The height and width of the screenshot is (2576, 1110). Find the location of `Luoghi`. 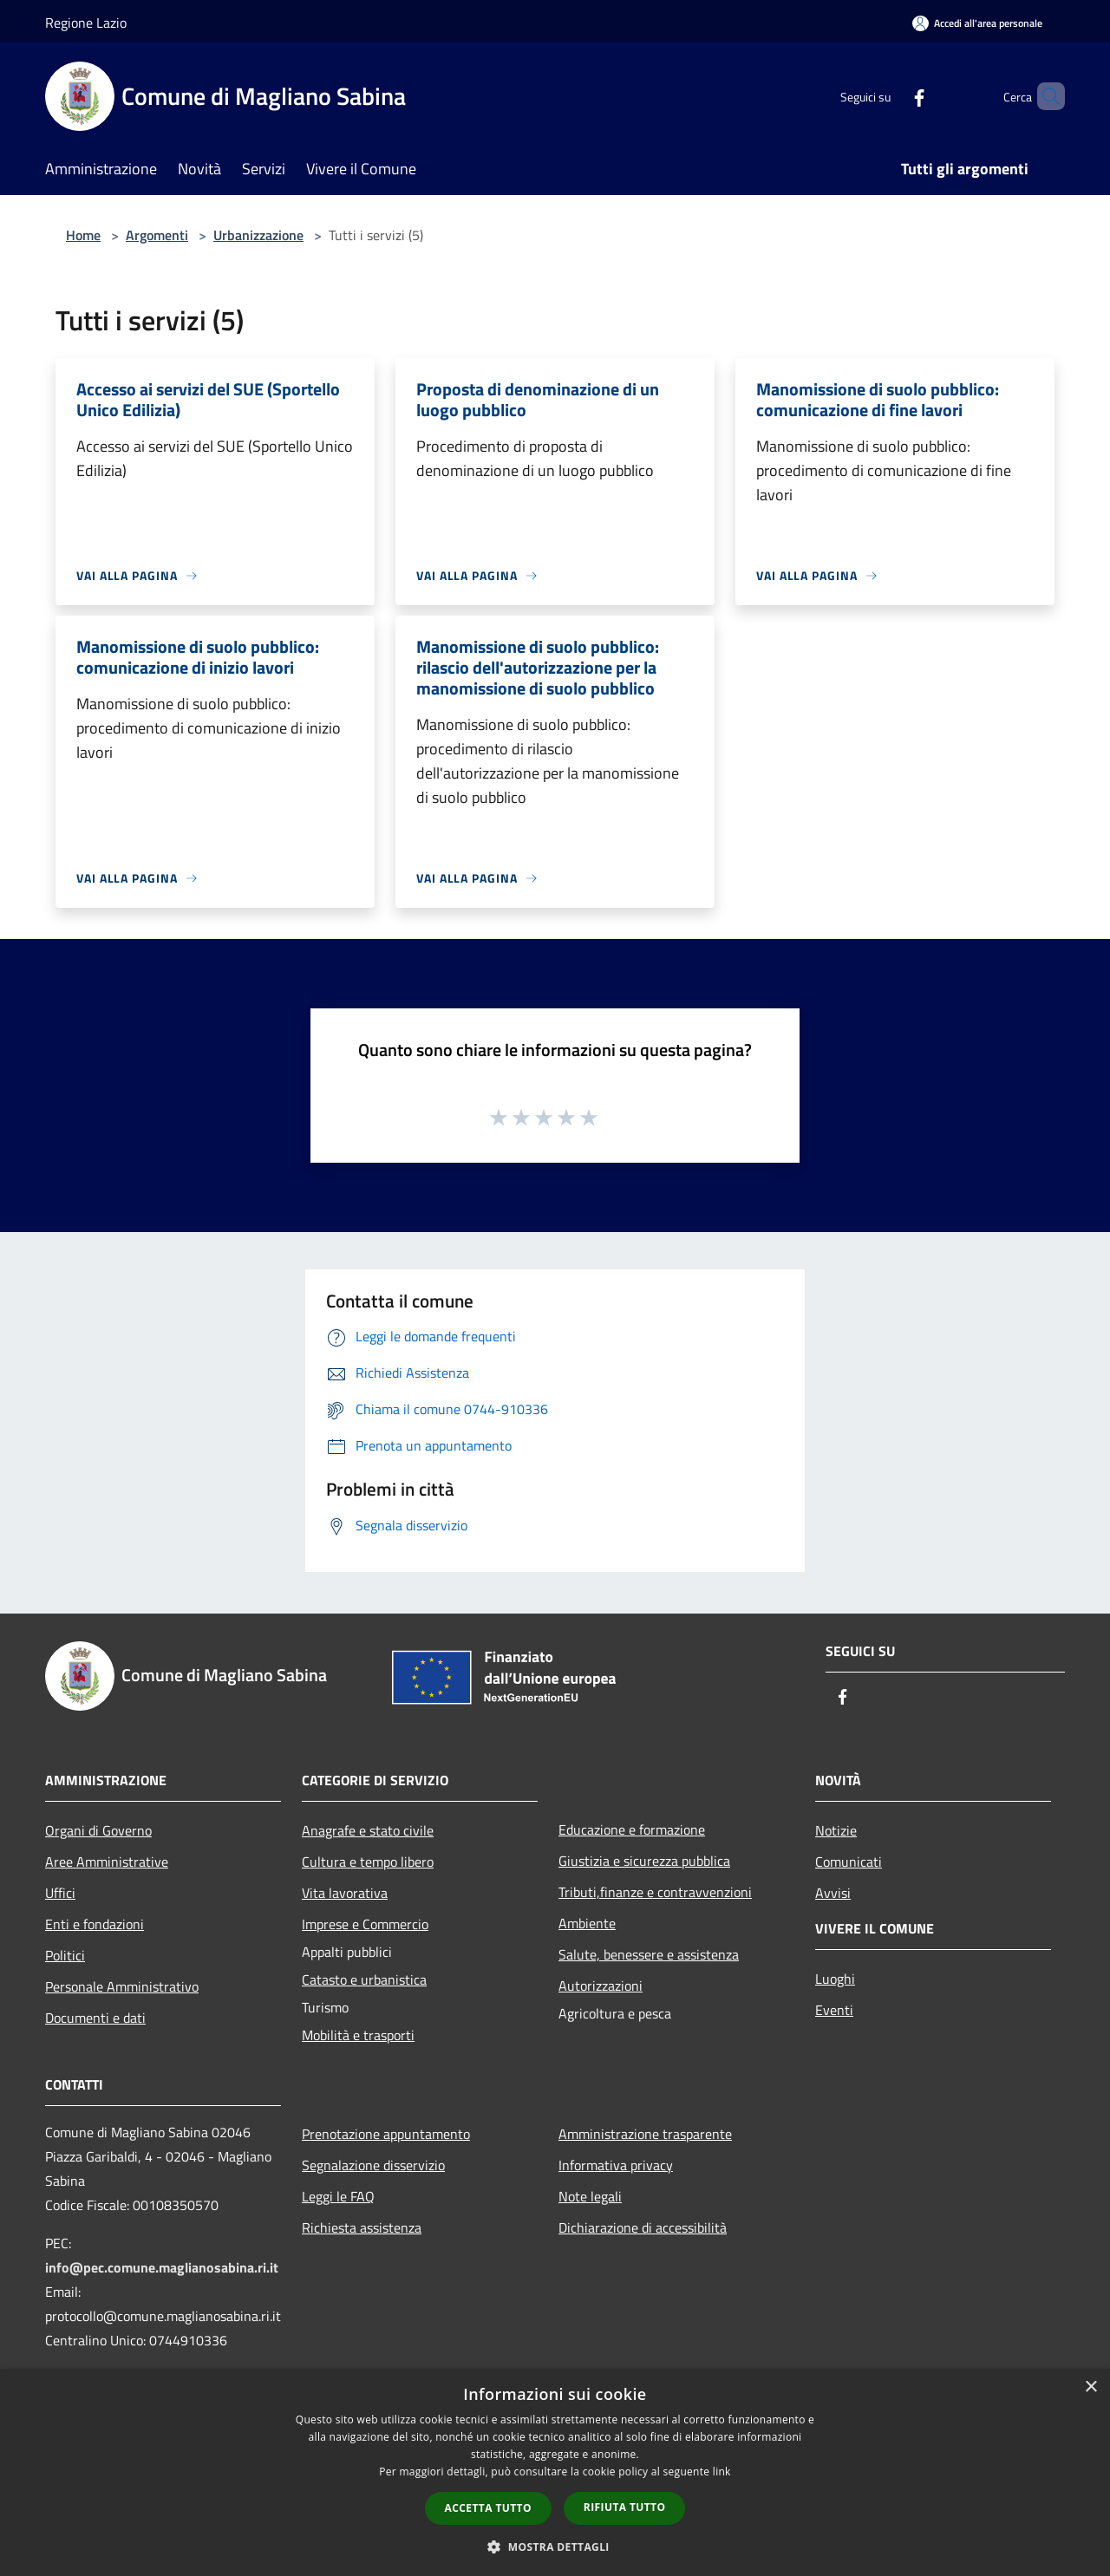

Luoghi is located at coordinates (835, 1978).